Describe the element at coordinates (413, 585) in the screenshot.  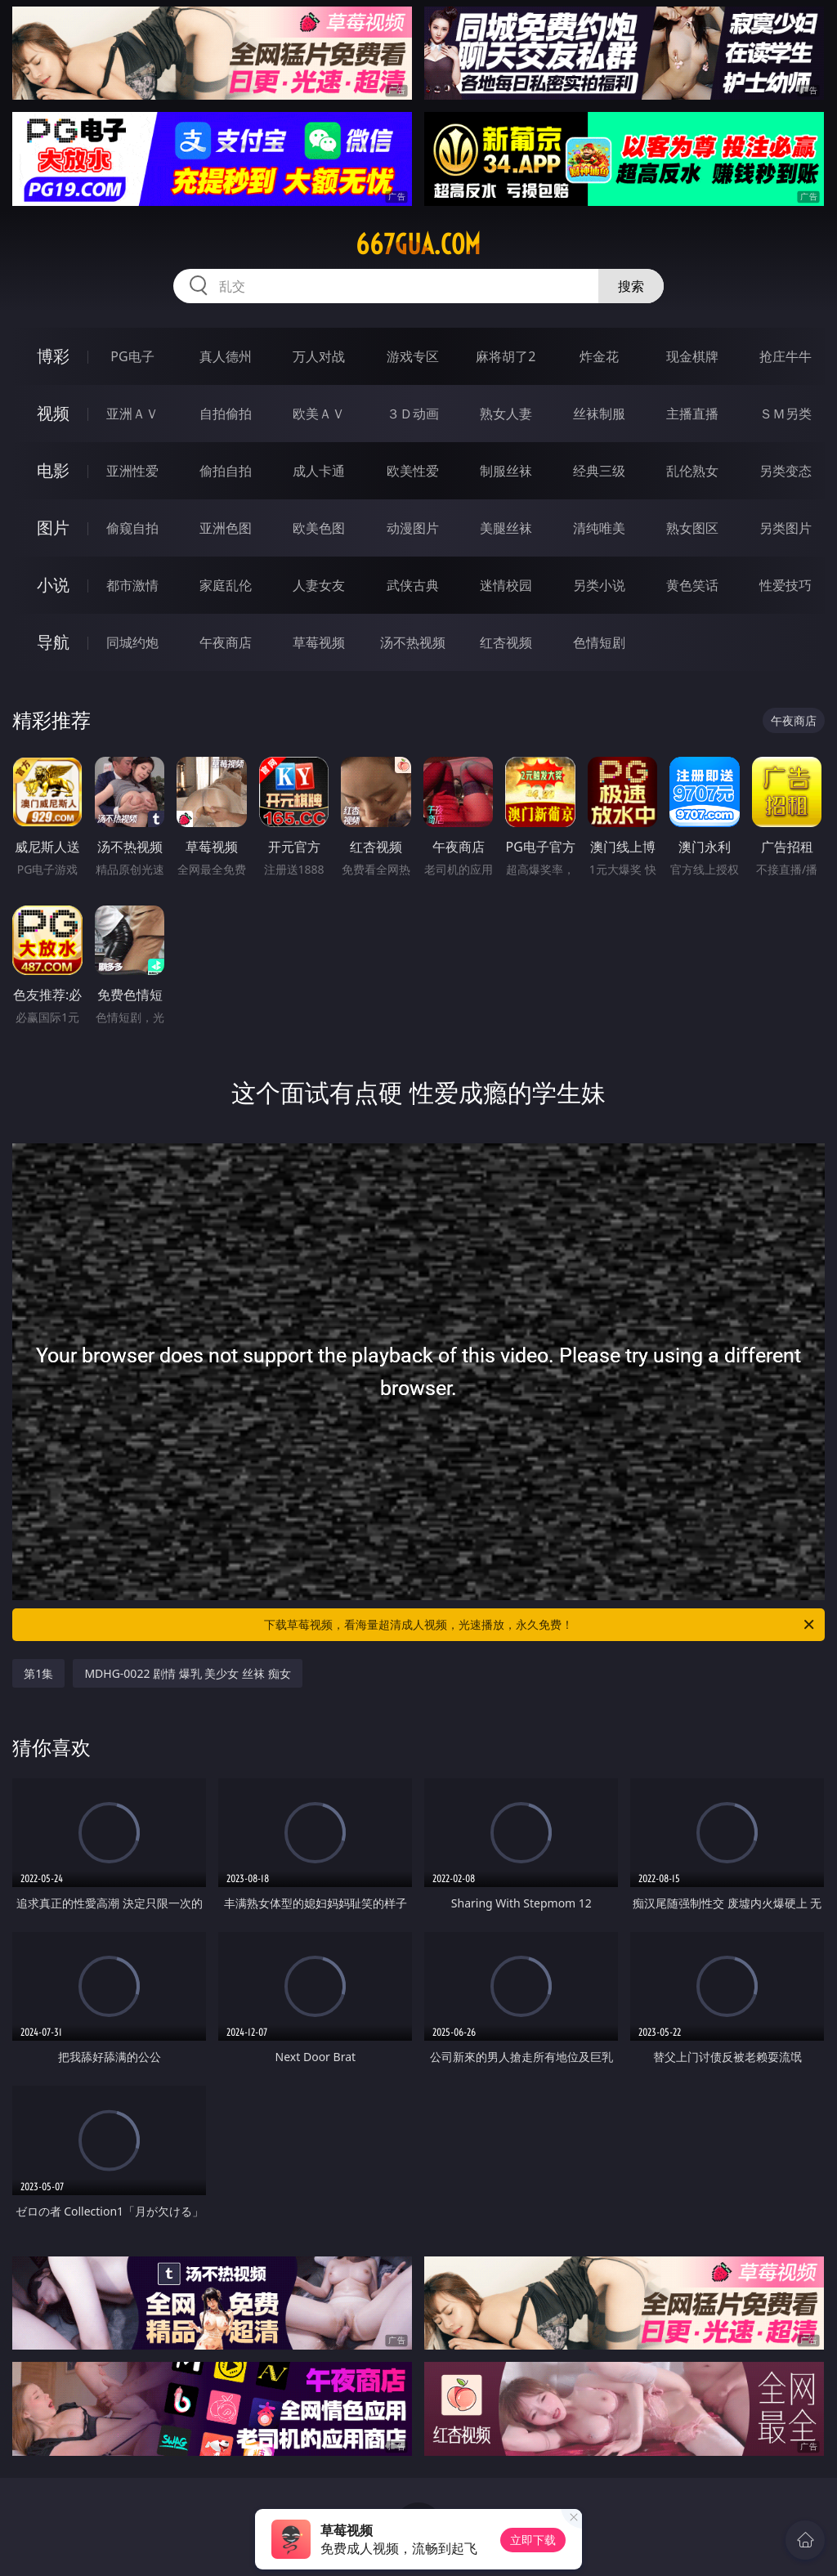
I see `武侠古典` at that location.